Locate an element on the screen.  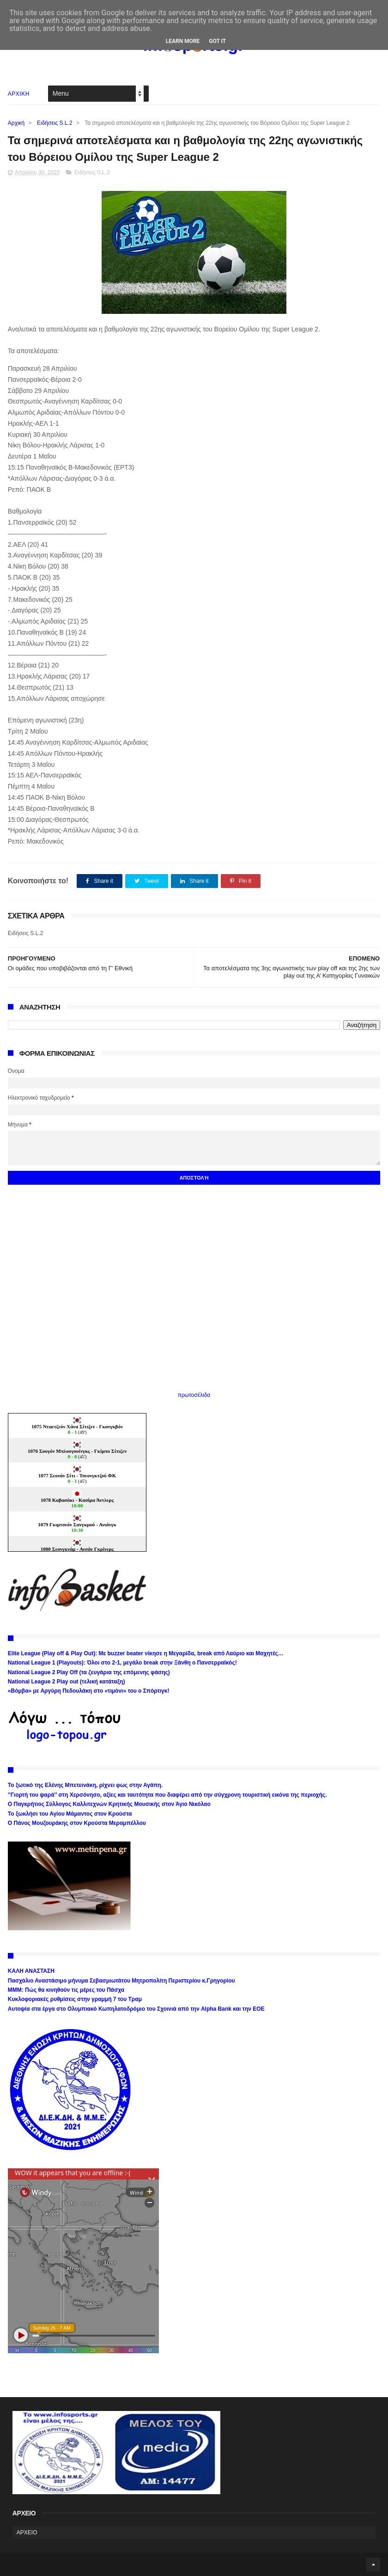
Ο Πάνος Μουζουράκης στον Κρούστα Μεραμπέλλου is located at coordinates (77, 1823).